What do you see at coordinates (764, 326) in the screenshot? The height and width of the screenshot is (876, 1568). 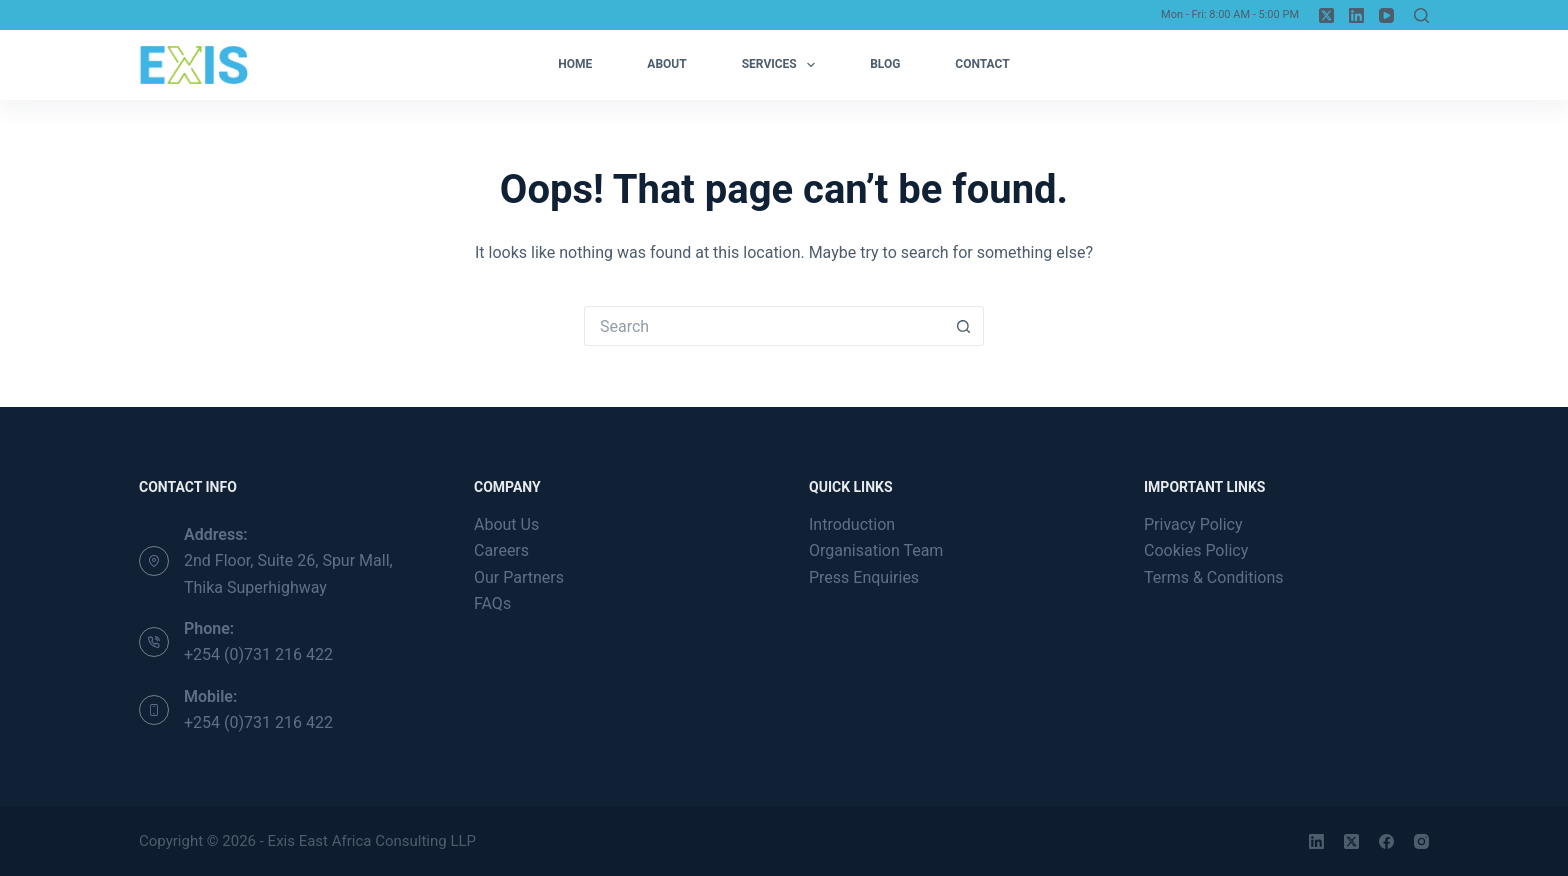 I see `[Search for...]` at bounding box center [764, 326].